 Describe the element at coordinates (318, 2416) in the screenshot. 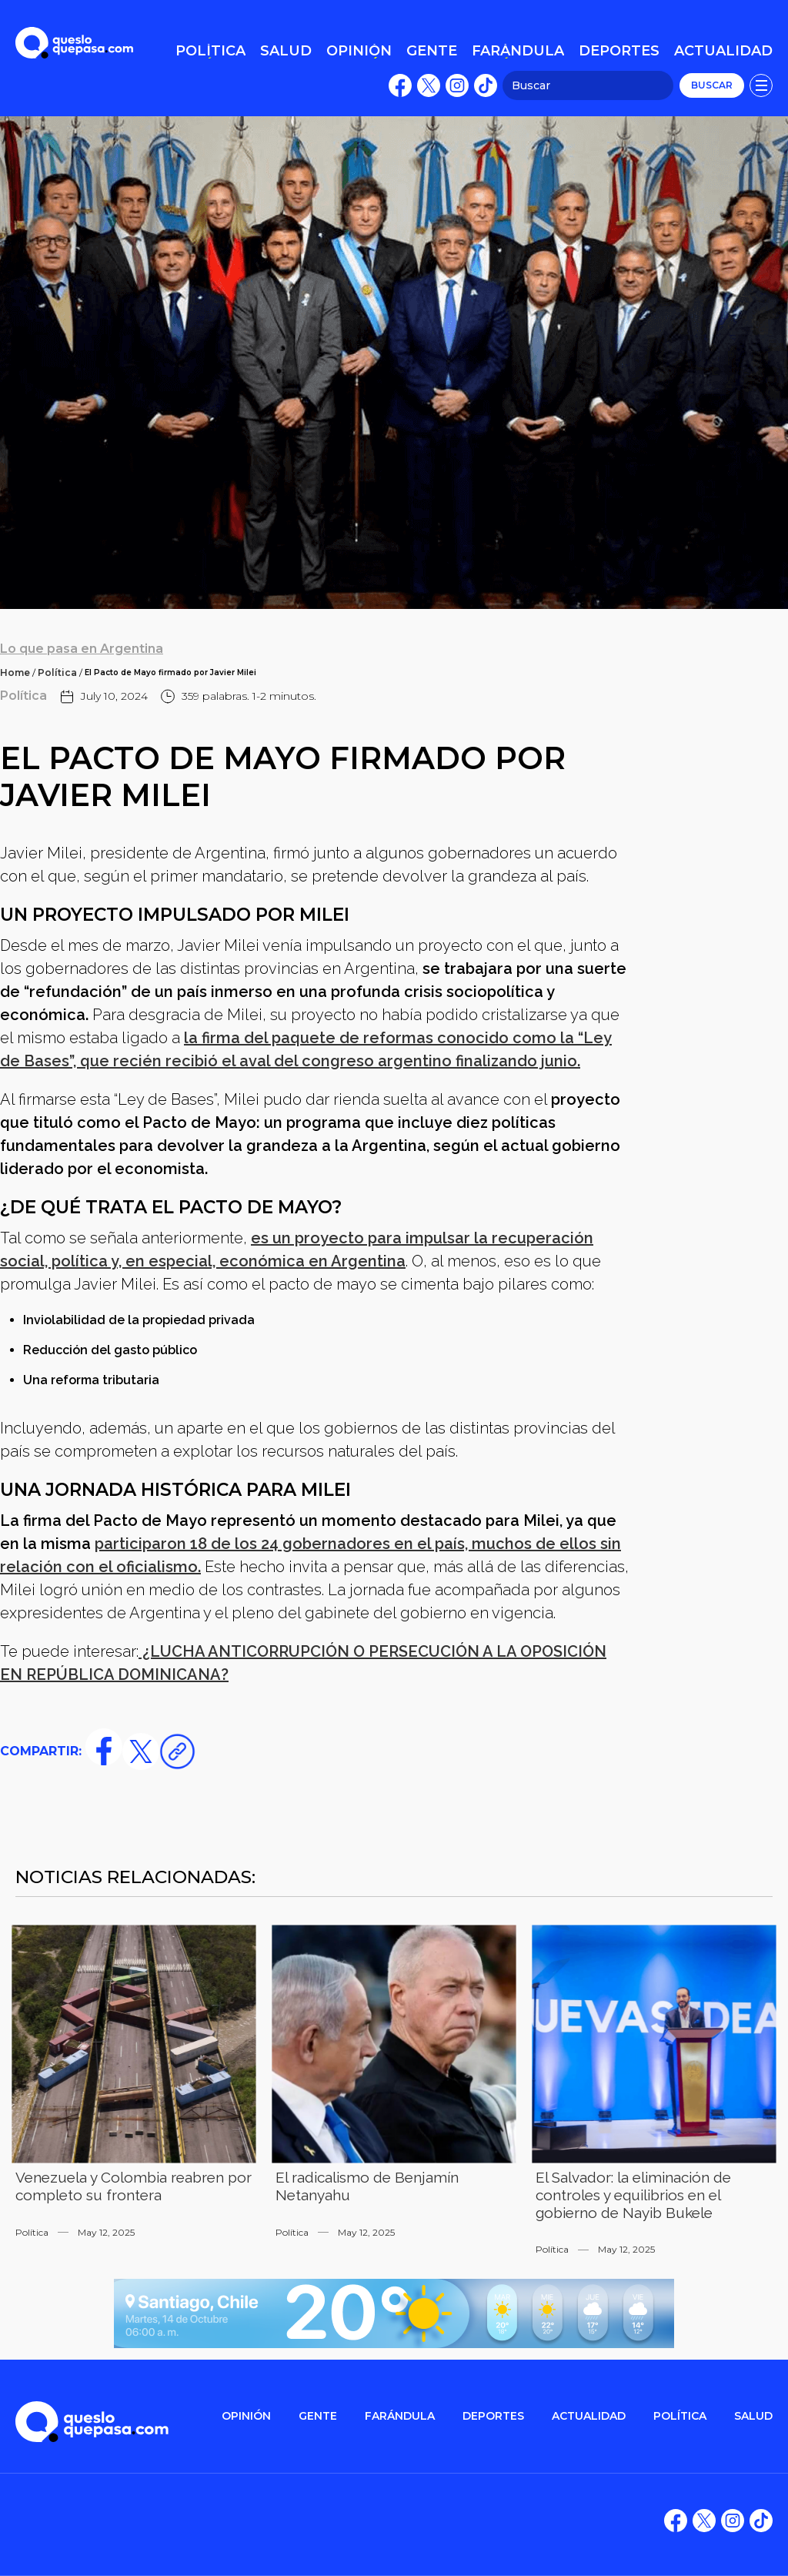

I see `gente` at that location.